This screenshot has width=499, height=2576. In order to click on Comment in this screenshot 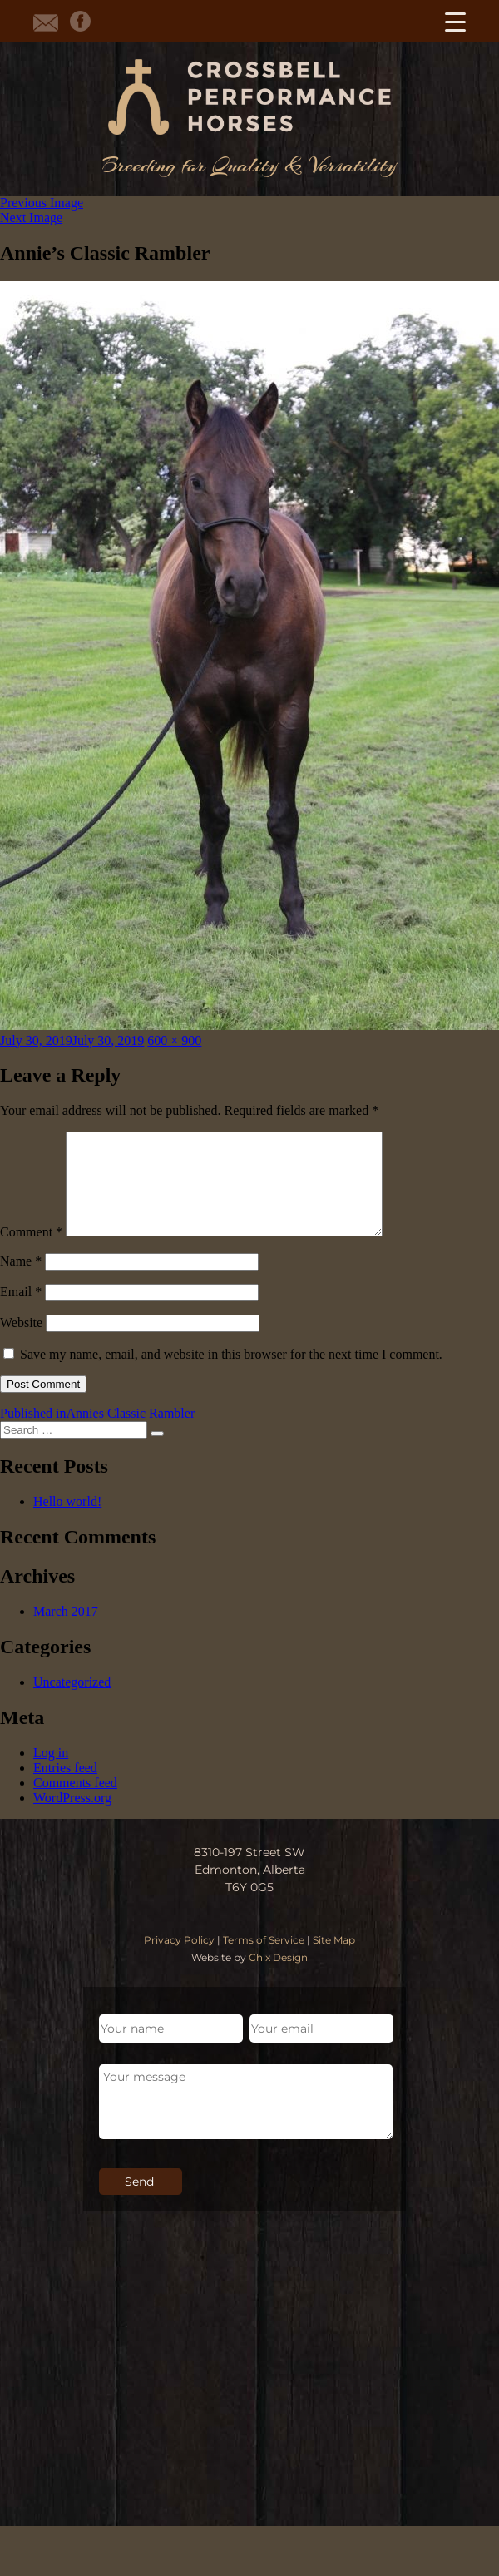, I will do `click(31, 1252)`.